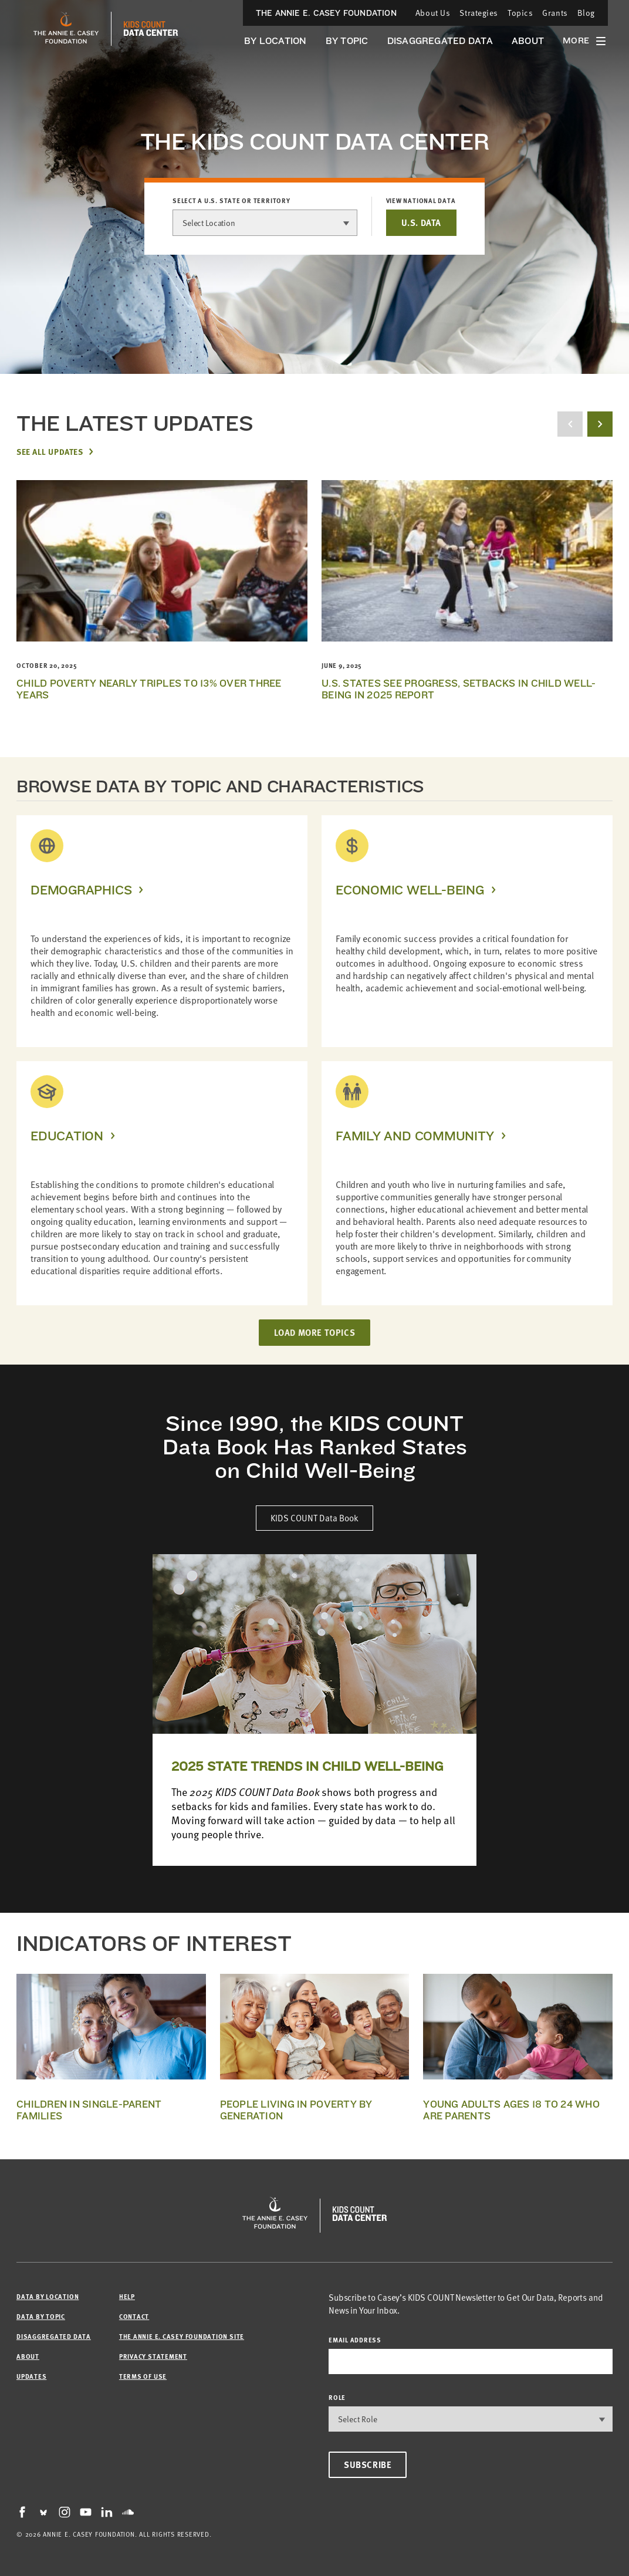 The width and height of the screenshot is (629, 2576). Describe the element at coordinates (49, 451) in the screenshot. I see `See All Updates` at that location.